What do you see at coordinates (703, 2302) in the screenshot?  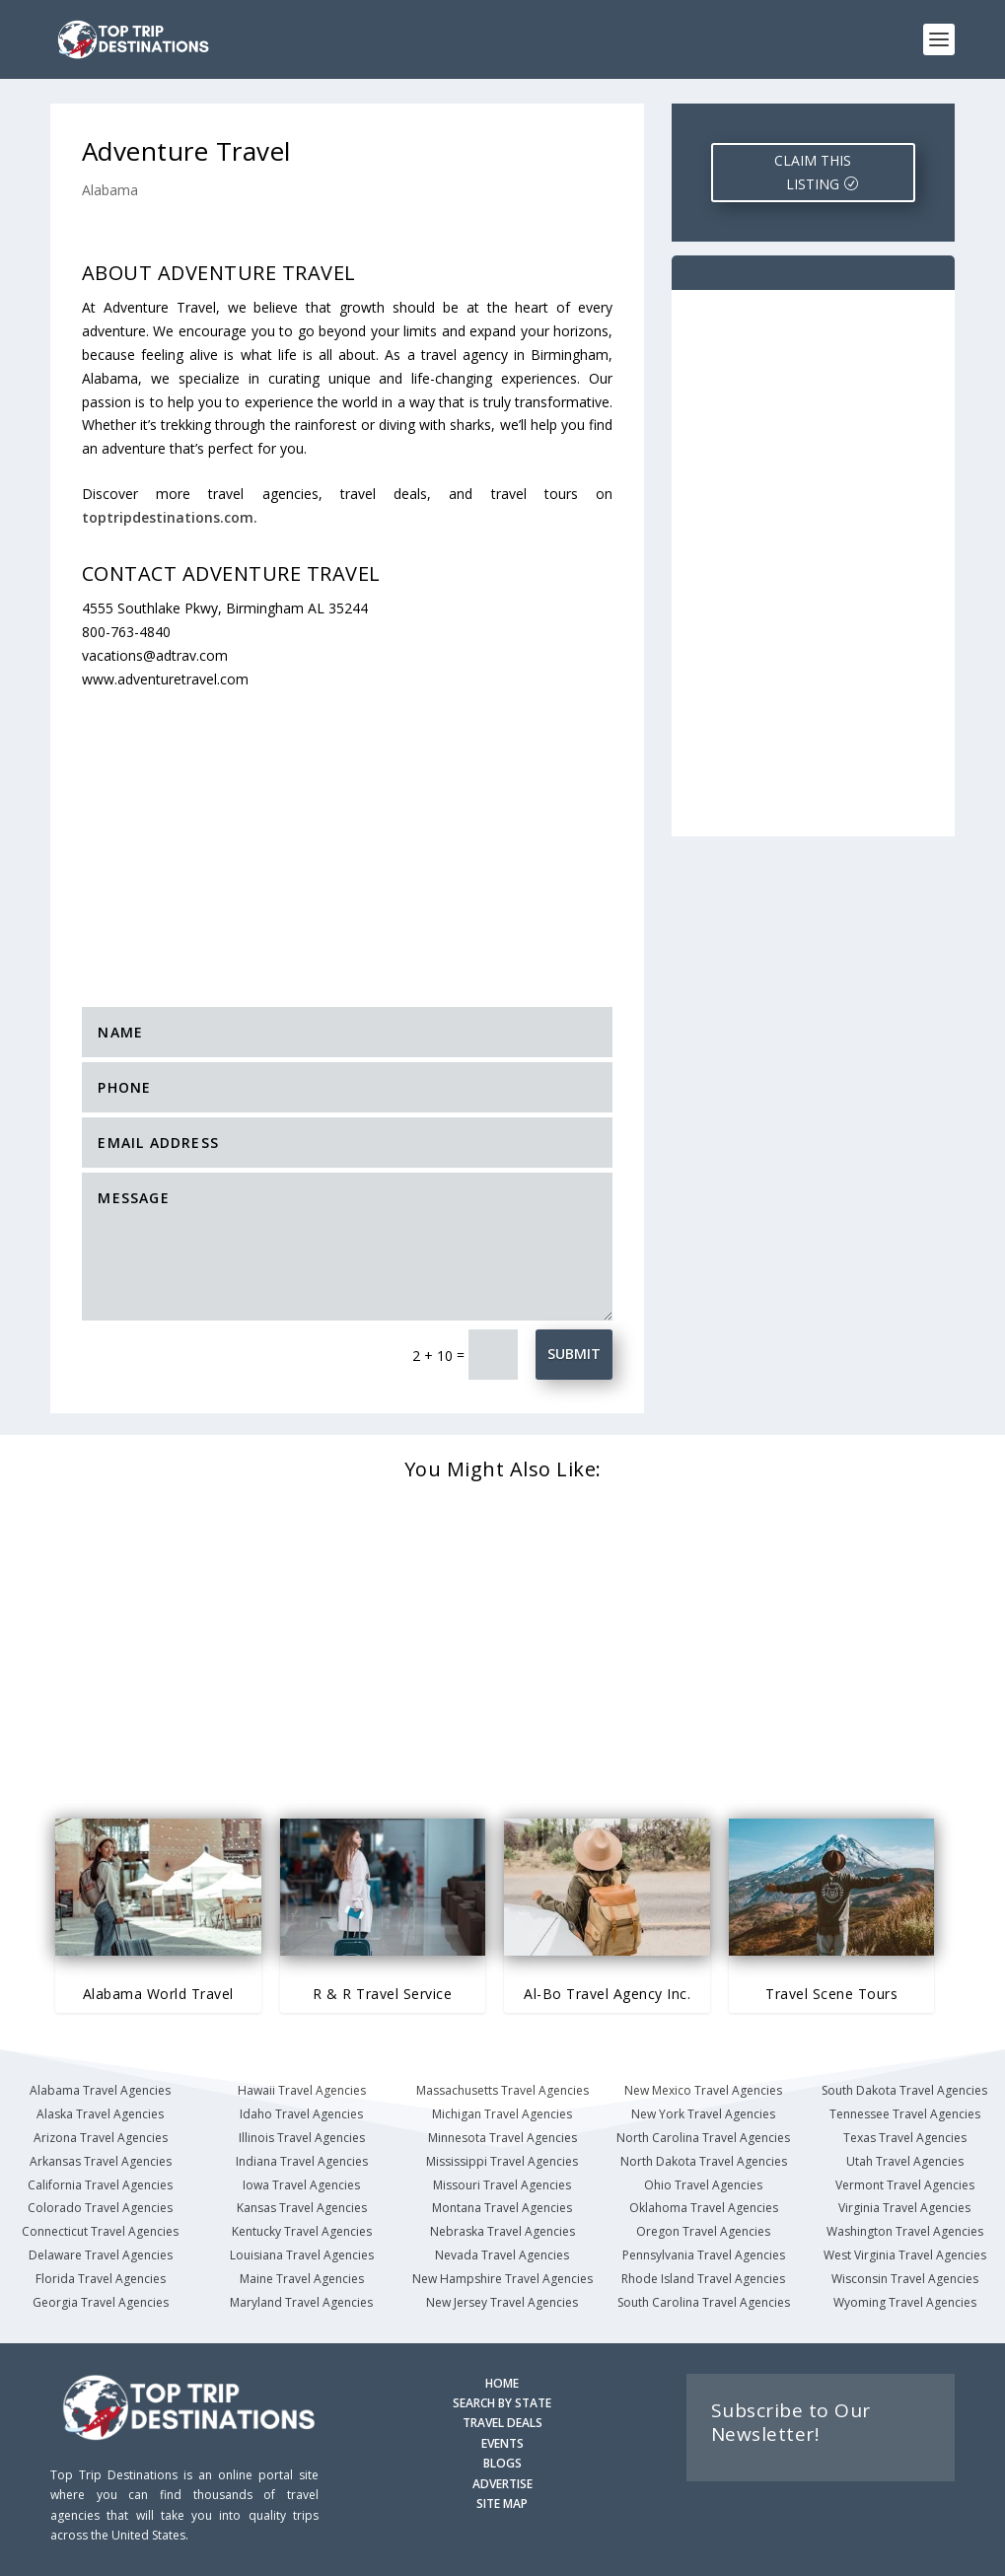 I see `South Carolina Travel Agencies` at bounding box center [703, 2302].